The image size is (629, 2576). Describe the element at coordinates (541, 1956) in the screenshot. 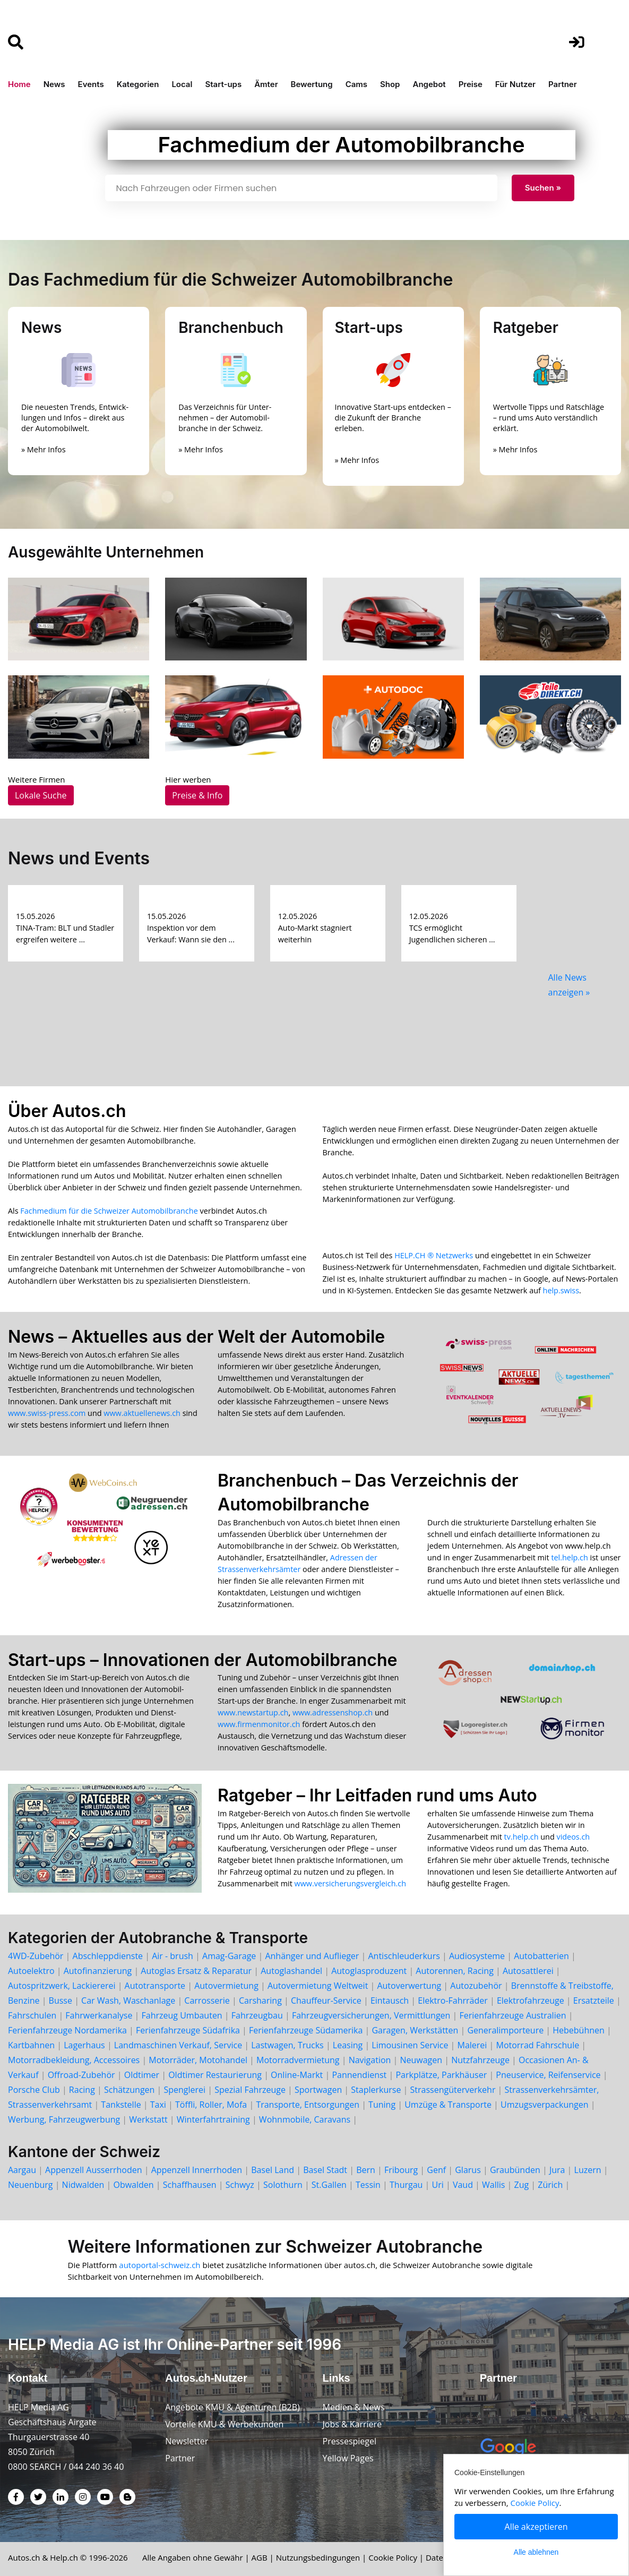

I see `Autobatterien` at that location.